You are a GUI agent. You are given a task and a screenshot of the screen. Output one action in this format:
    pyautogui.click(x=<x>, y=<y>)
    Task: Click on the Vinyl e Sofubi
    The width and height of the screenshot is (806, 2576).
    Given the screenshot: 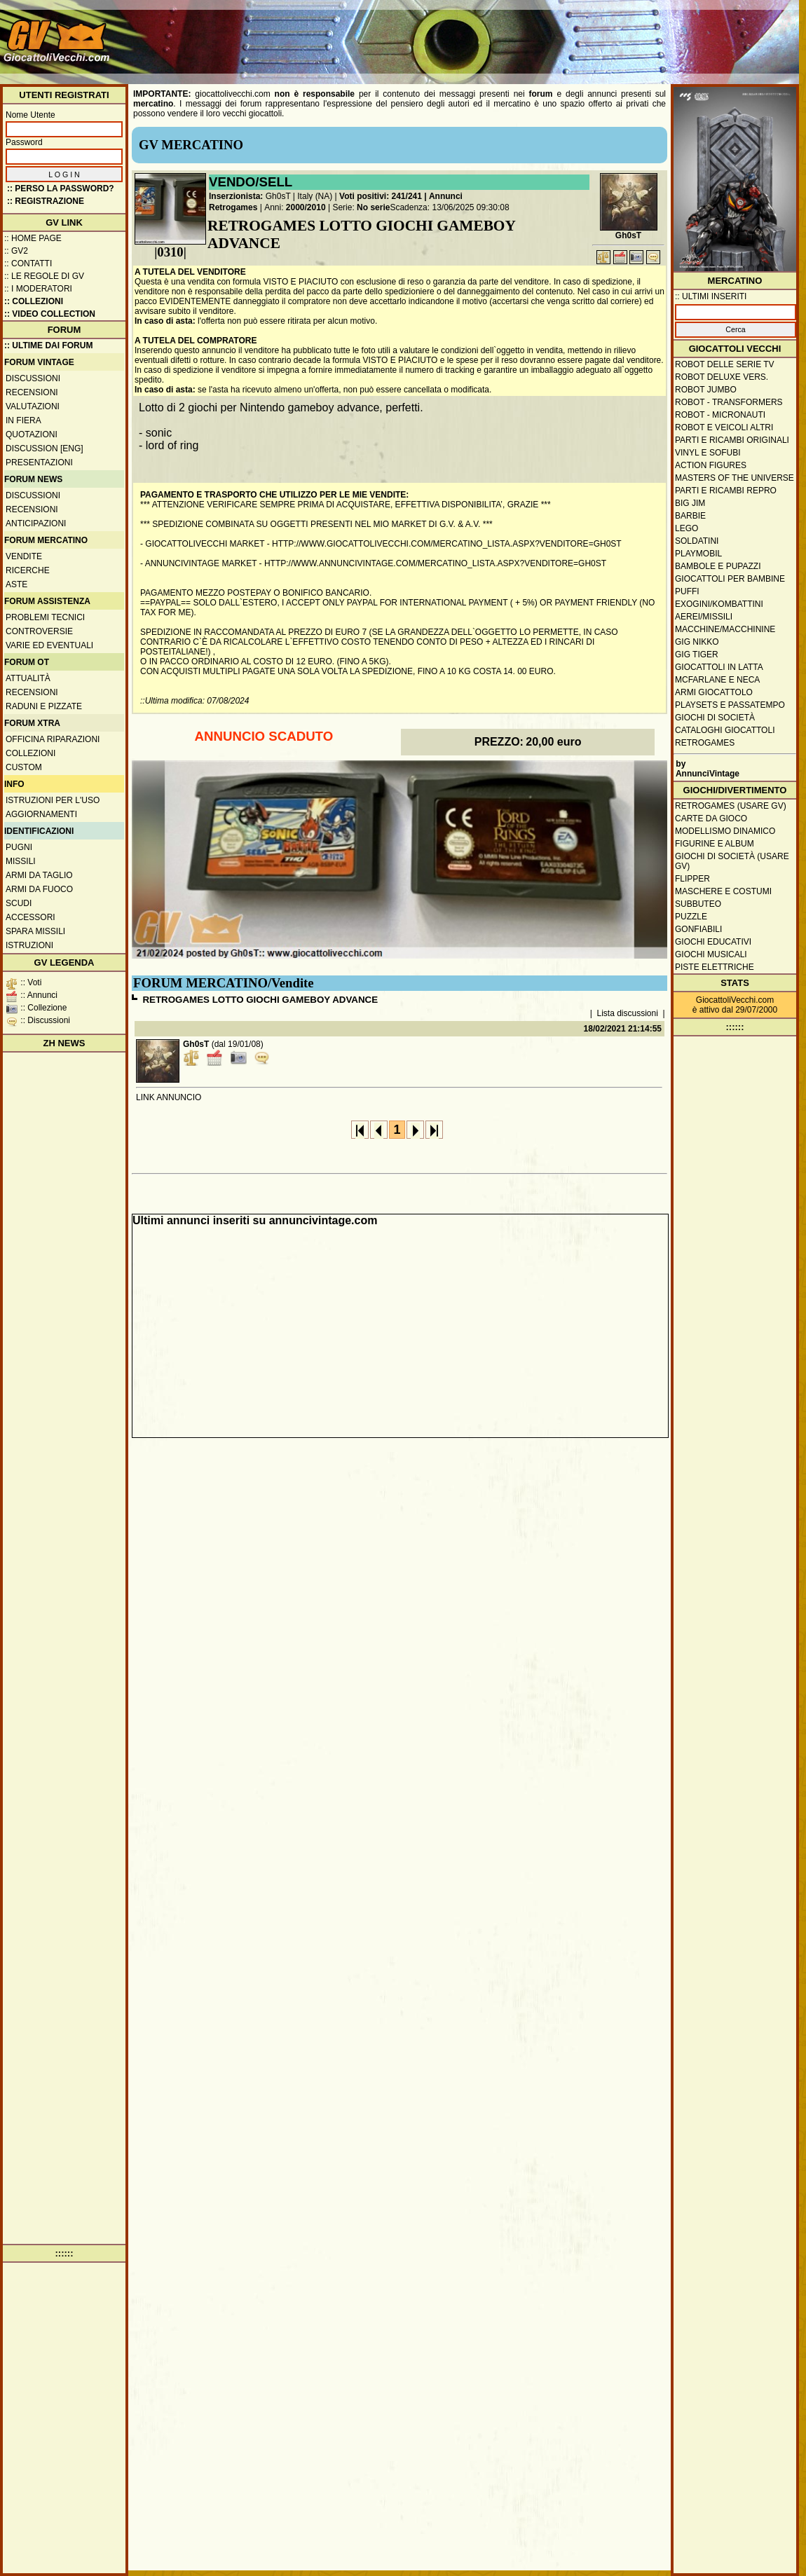 What is the action you would take?
    pyautogui.click(x=708, y=453)
    